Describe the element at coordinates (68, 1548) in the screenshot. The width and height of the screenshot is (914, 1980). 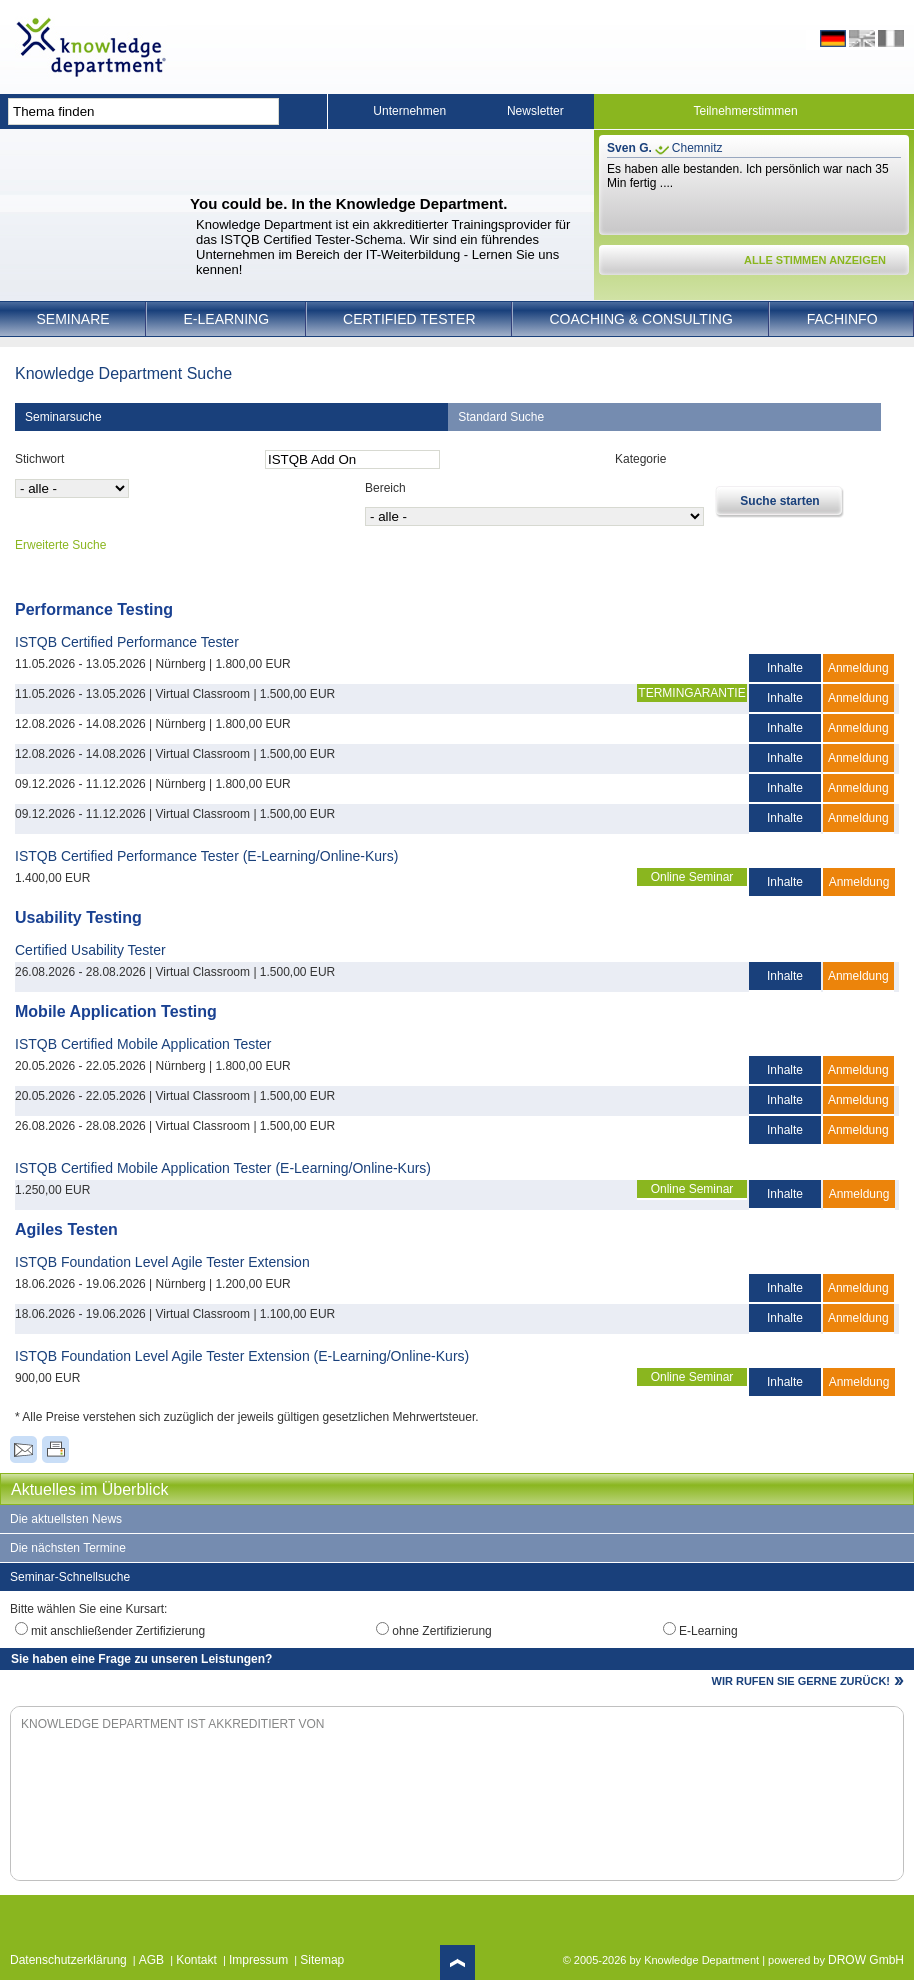
I see `Die nächsten Termine` at that location.